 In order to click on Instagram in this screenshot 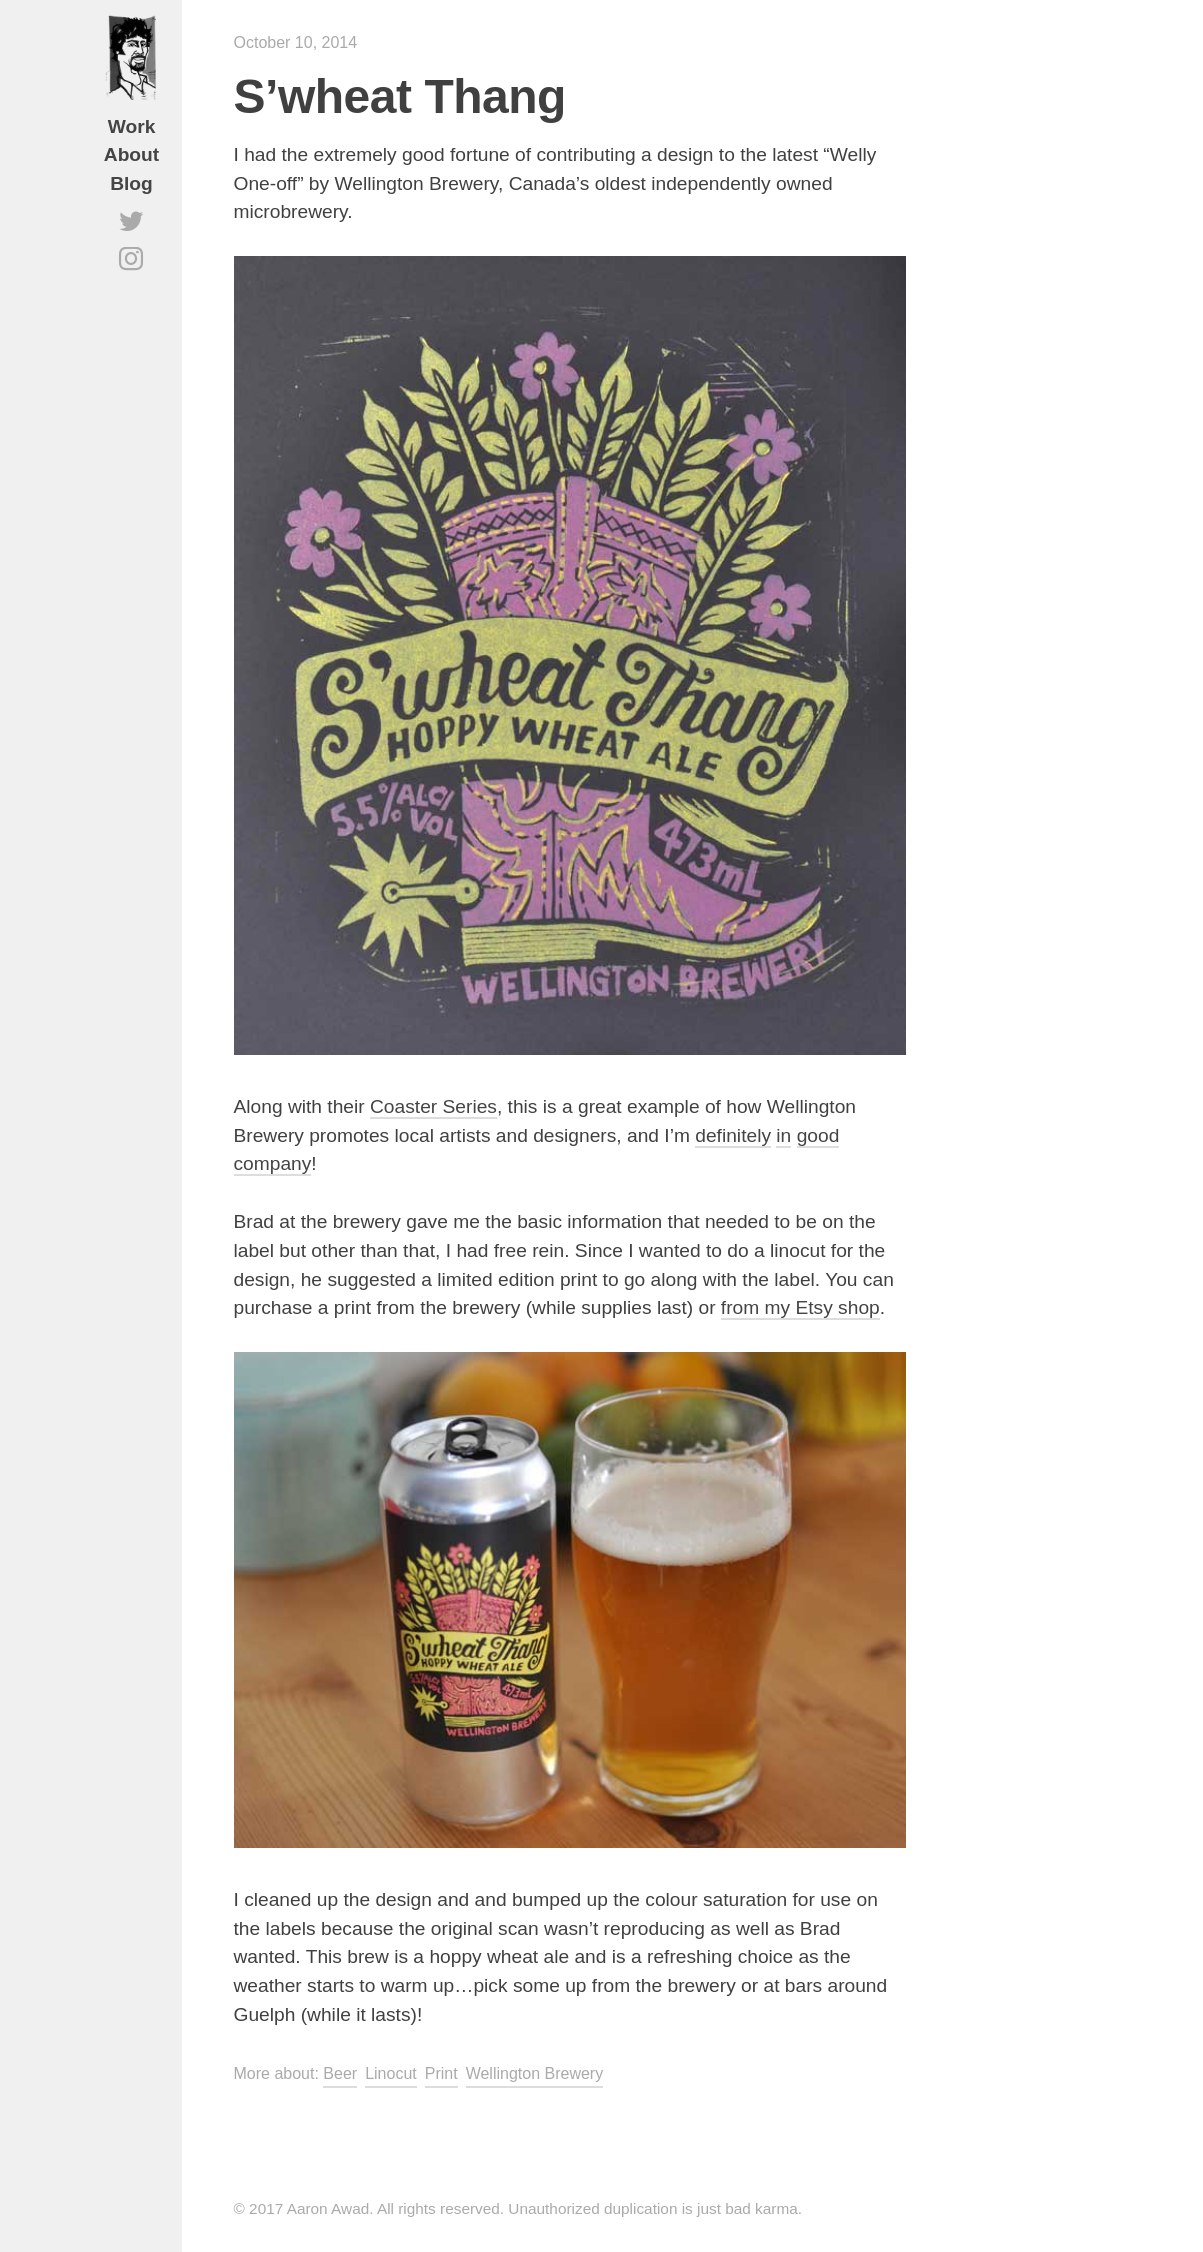, I will do `click(131, 275)`.